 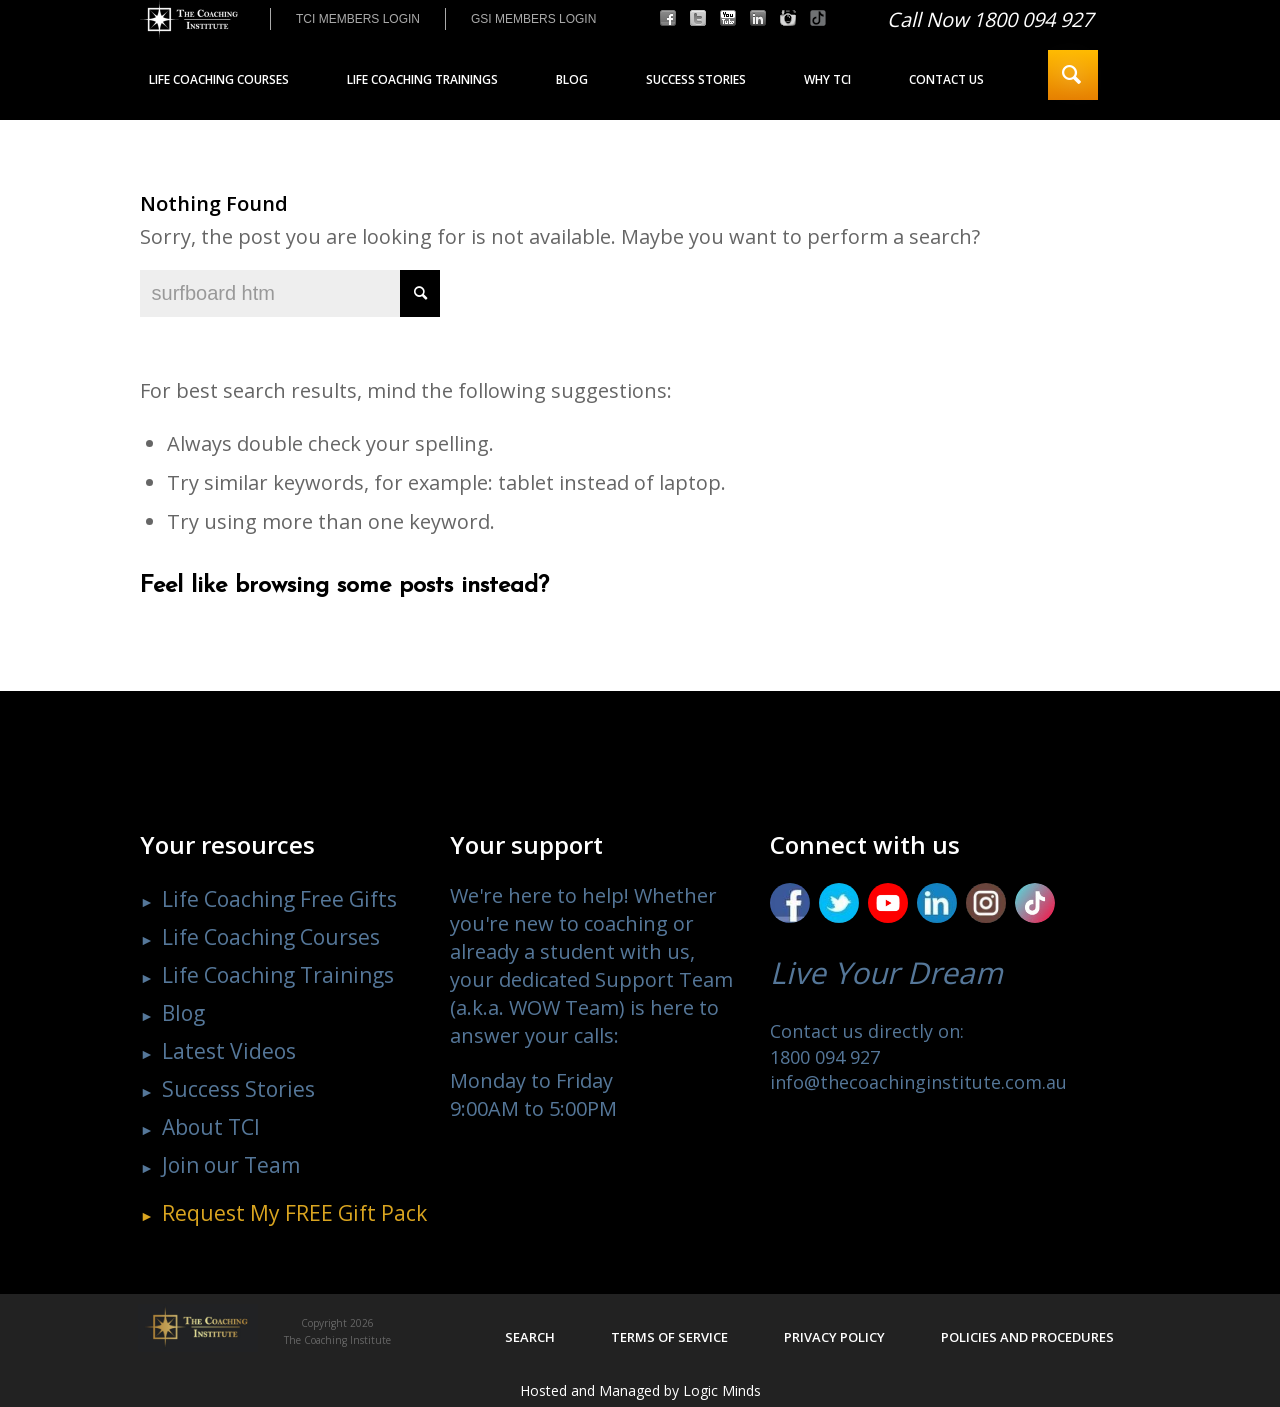 I want to click on Success Stories, so click(x=238, y=1089).